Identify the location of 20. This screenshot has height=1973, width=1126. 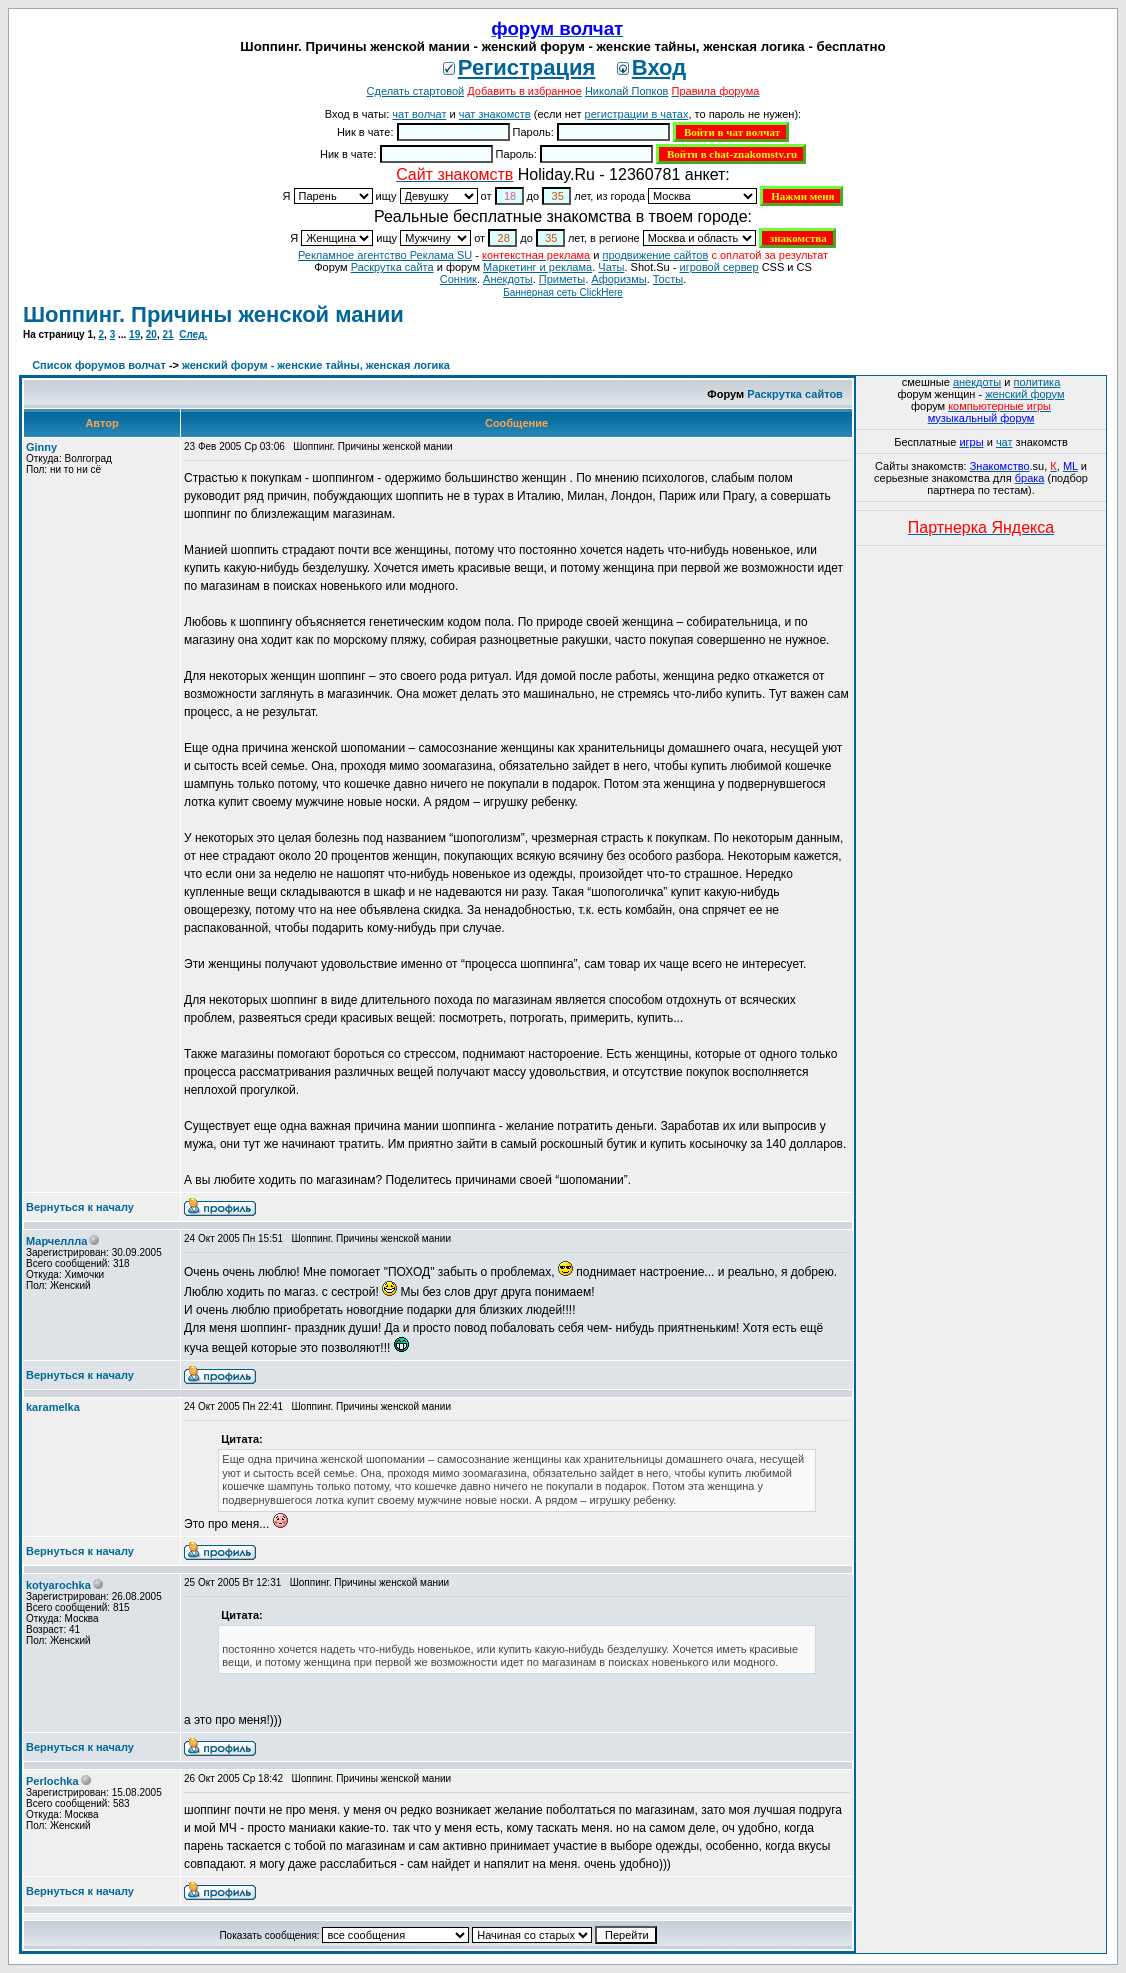
(151, 334).